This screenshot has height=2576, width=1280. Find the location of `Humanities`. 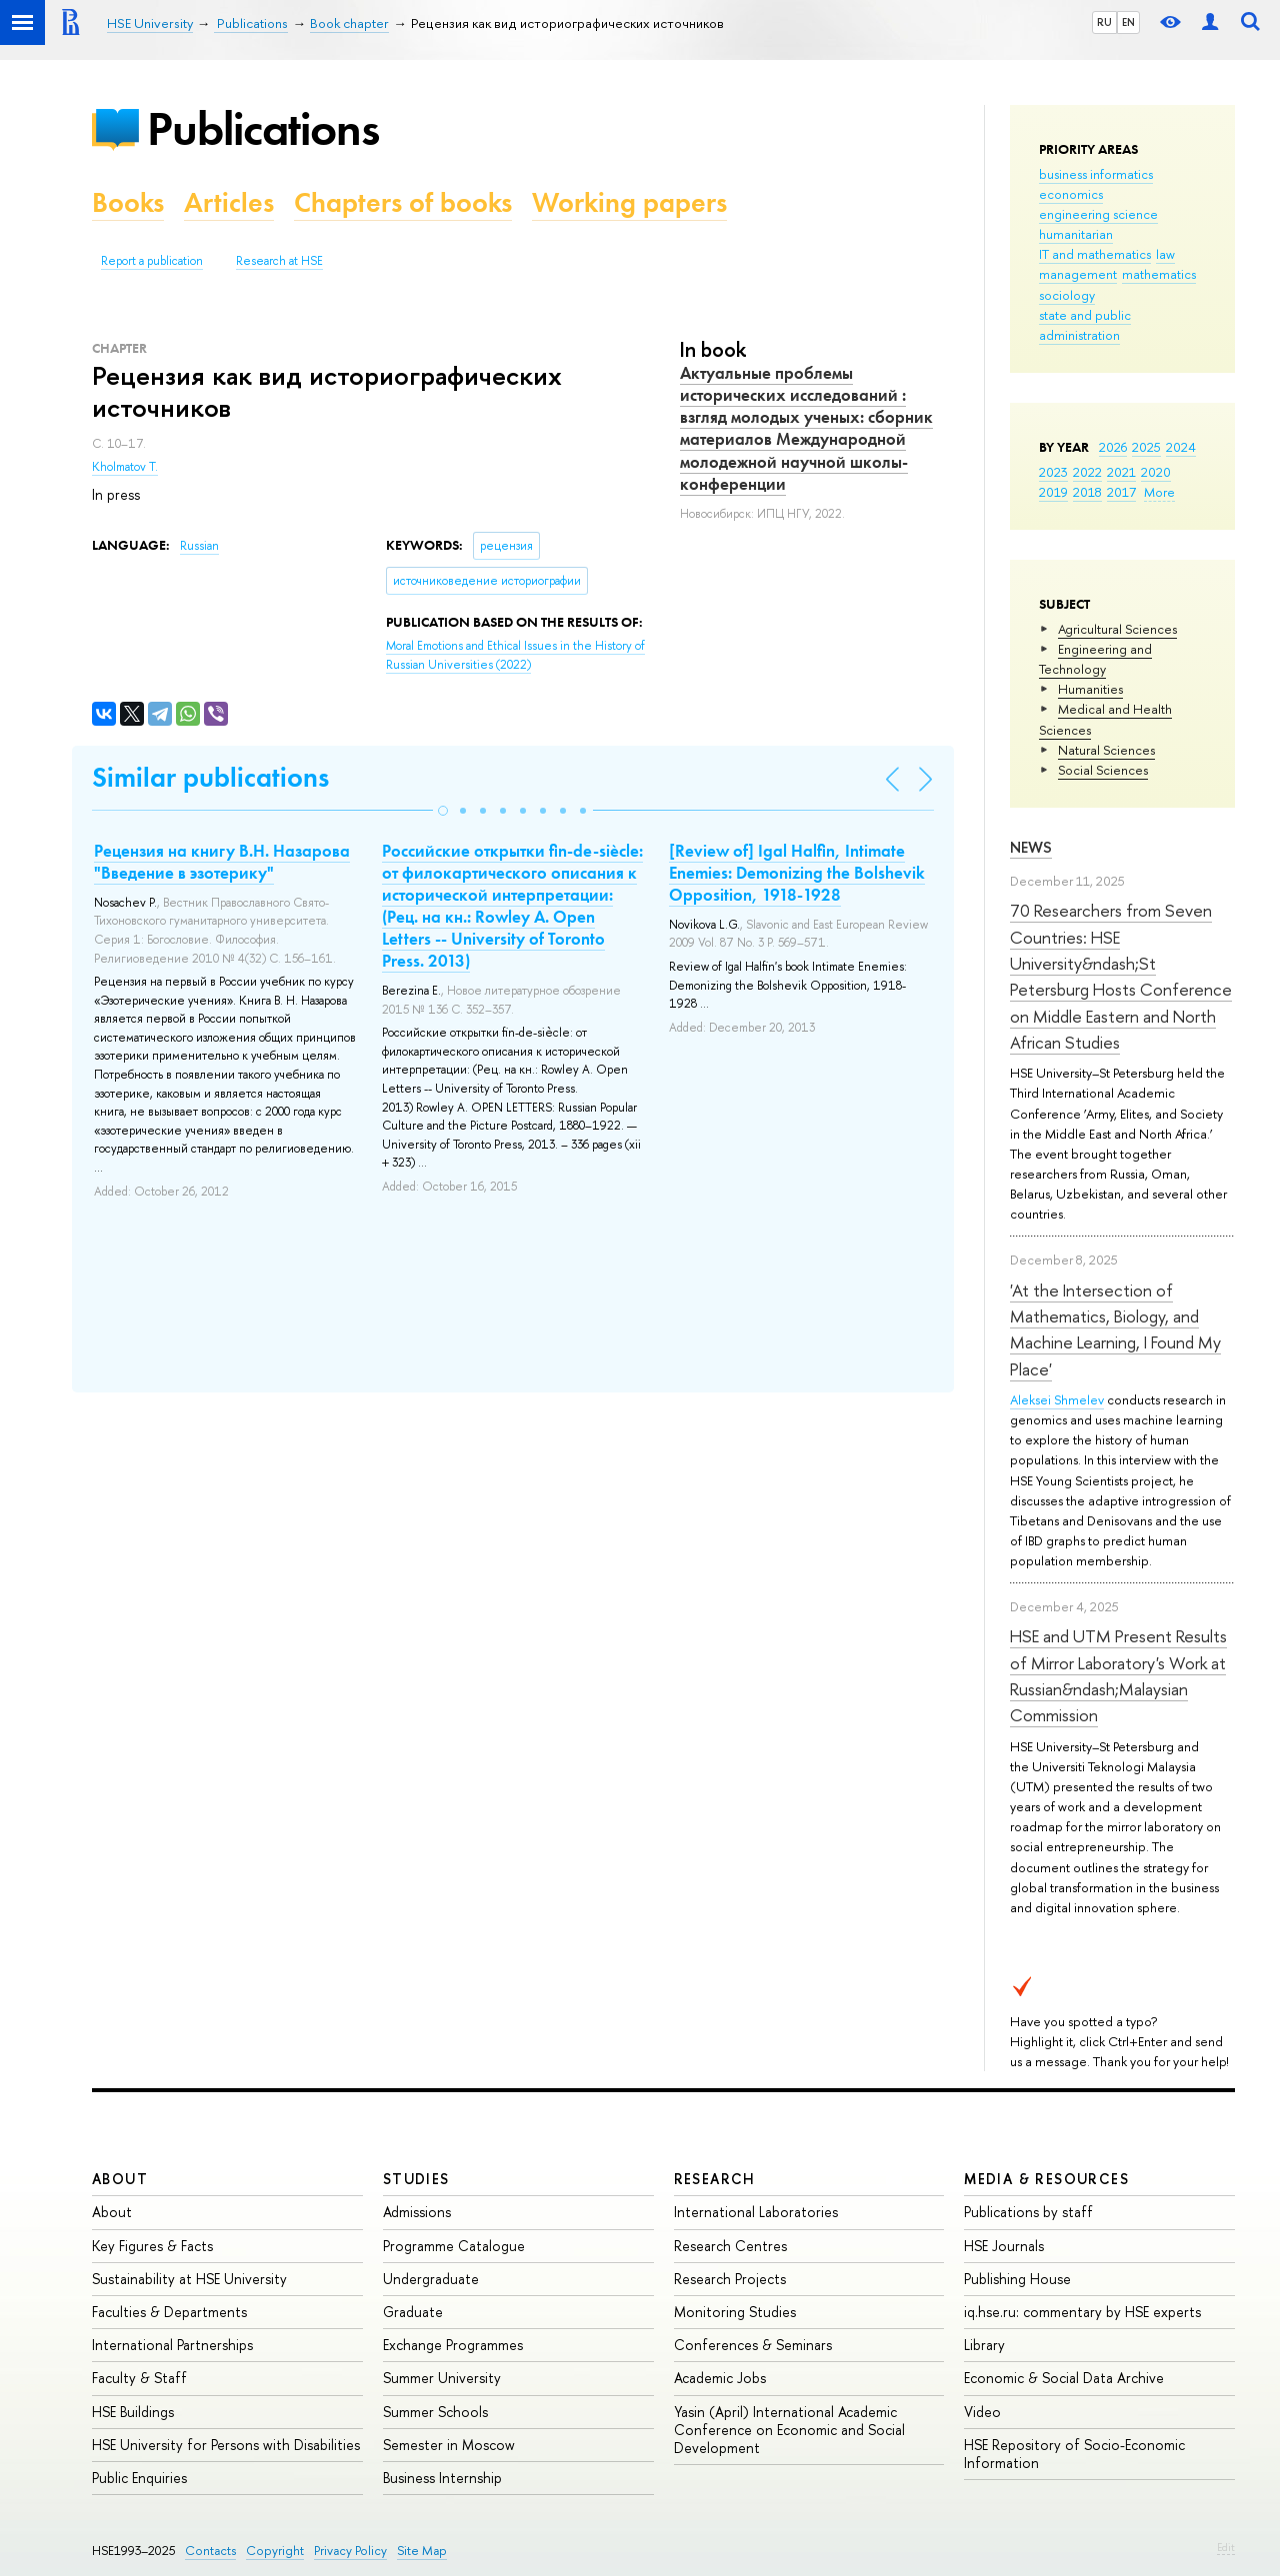

Humanities is located at coordinates (1090, 689).